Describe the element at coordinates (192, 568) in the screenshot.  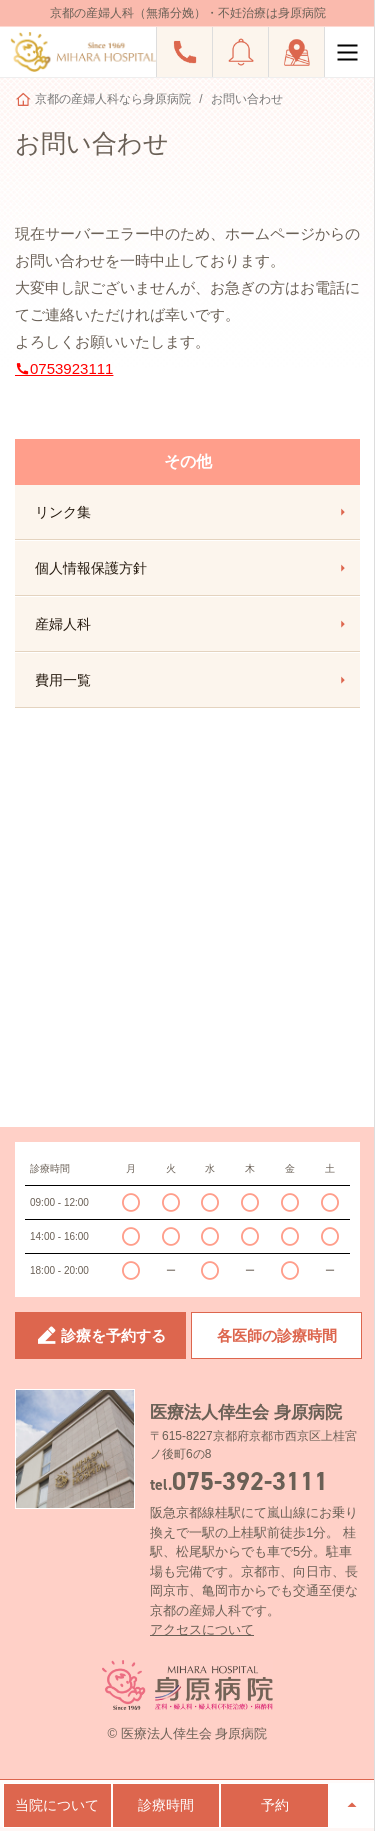
I see `個人情報保護方針` at that location.